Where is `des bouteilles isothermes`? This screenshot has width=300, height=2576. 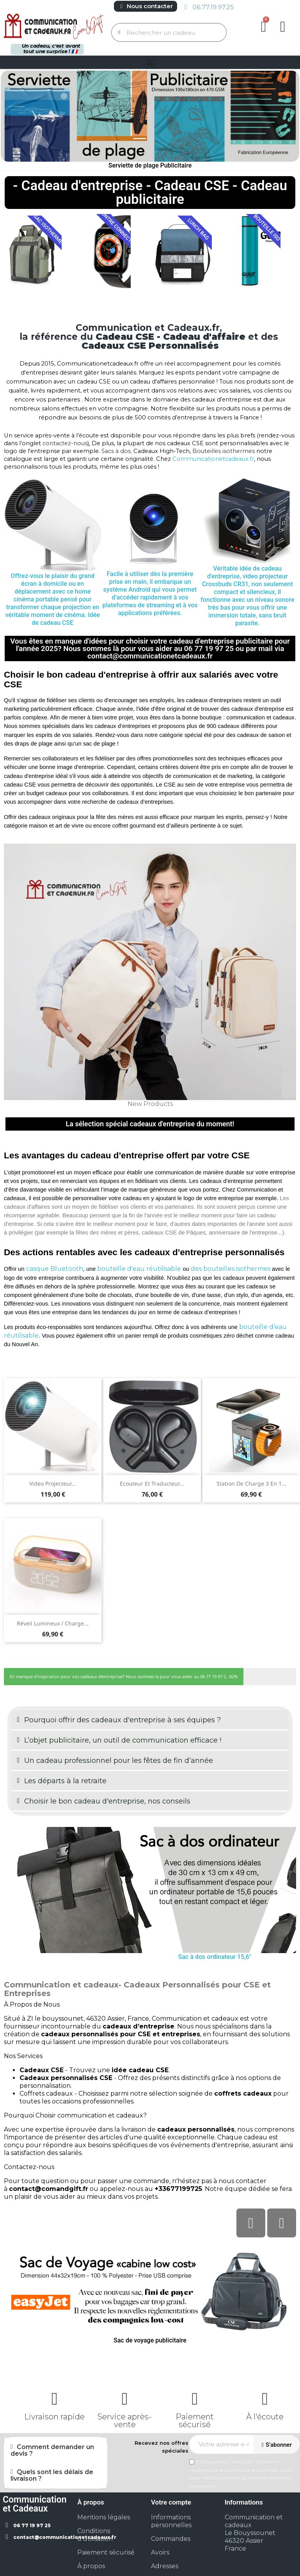
des bouteilles isothermes is located at coordinates (230, 1268).